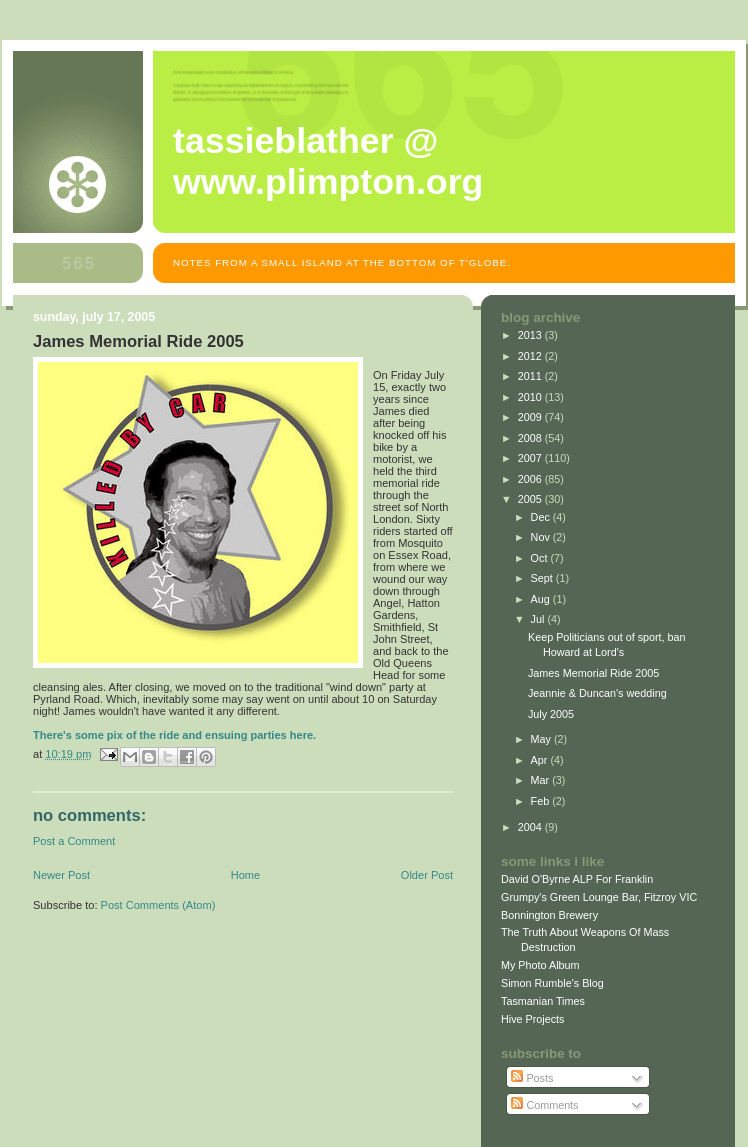 Image resolution: width=748 pixels, height=1147 pixels. I want to click on Simon Rumble's Blog, so click(552, 983).